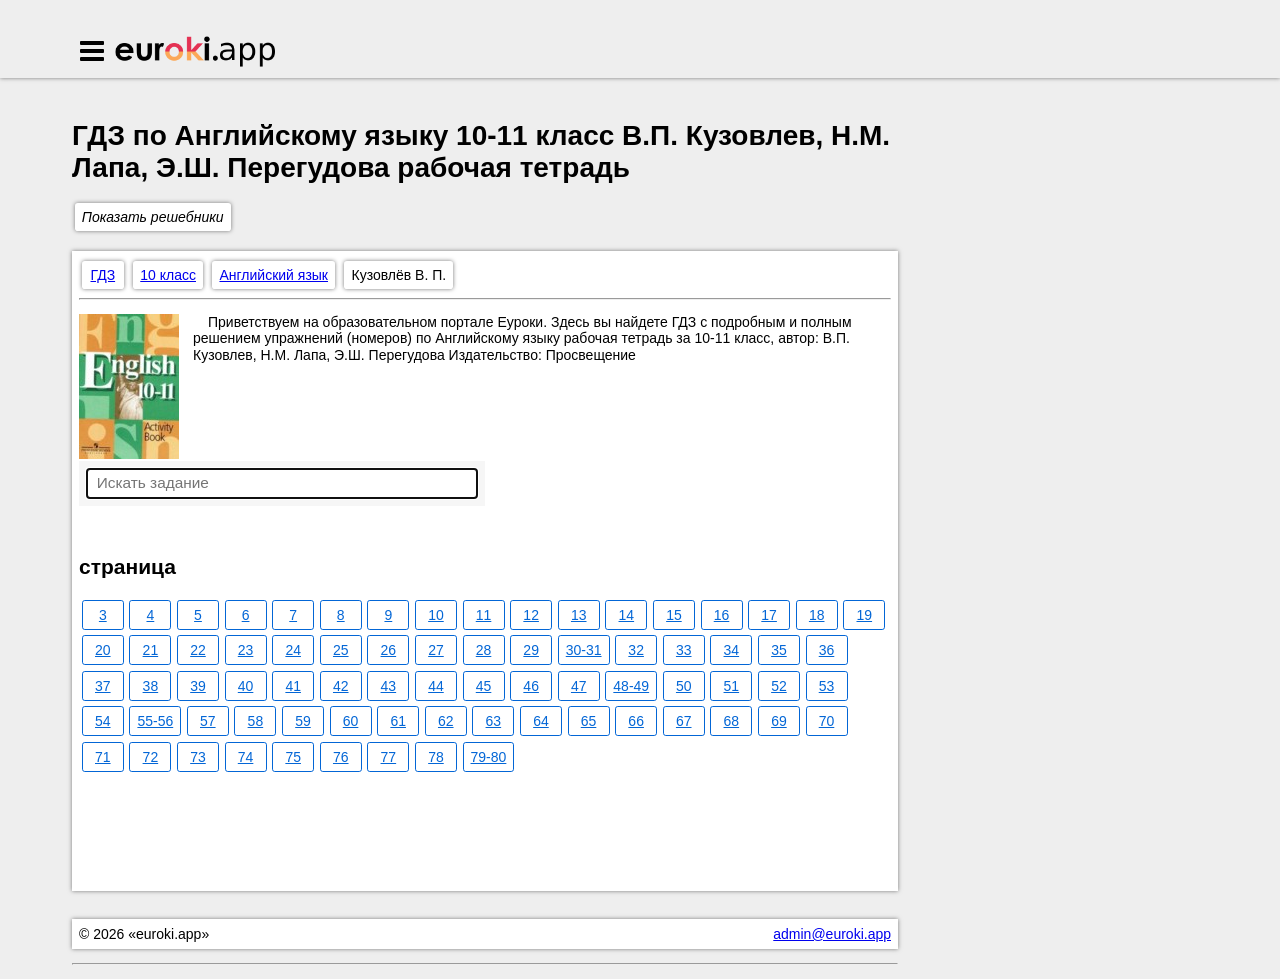 The image size is (1280, 979). I want to click on 62, so click(446, 721).